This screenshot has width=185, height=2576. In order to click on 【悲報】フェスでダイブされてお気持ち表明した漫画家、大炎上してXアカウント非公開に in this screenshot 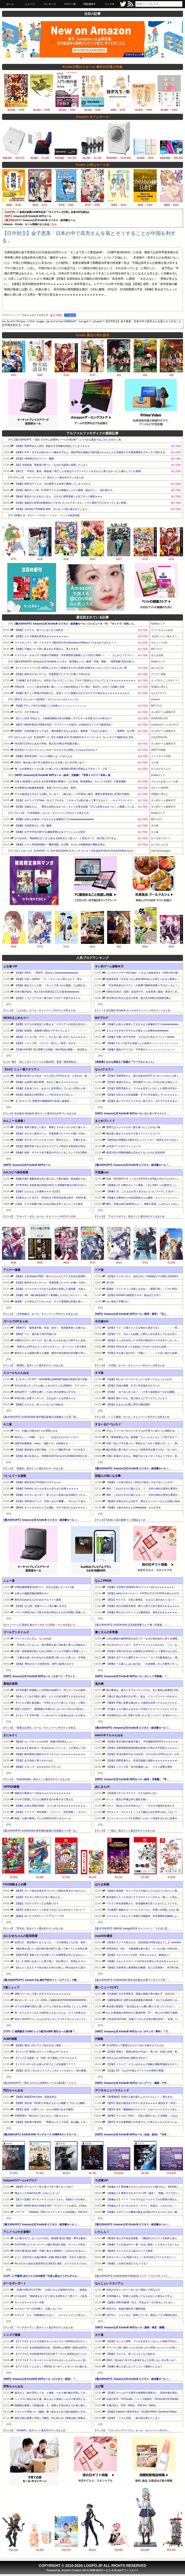, I will do `click(64, 1290)`.